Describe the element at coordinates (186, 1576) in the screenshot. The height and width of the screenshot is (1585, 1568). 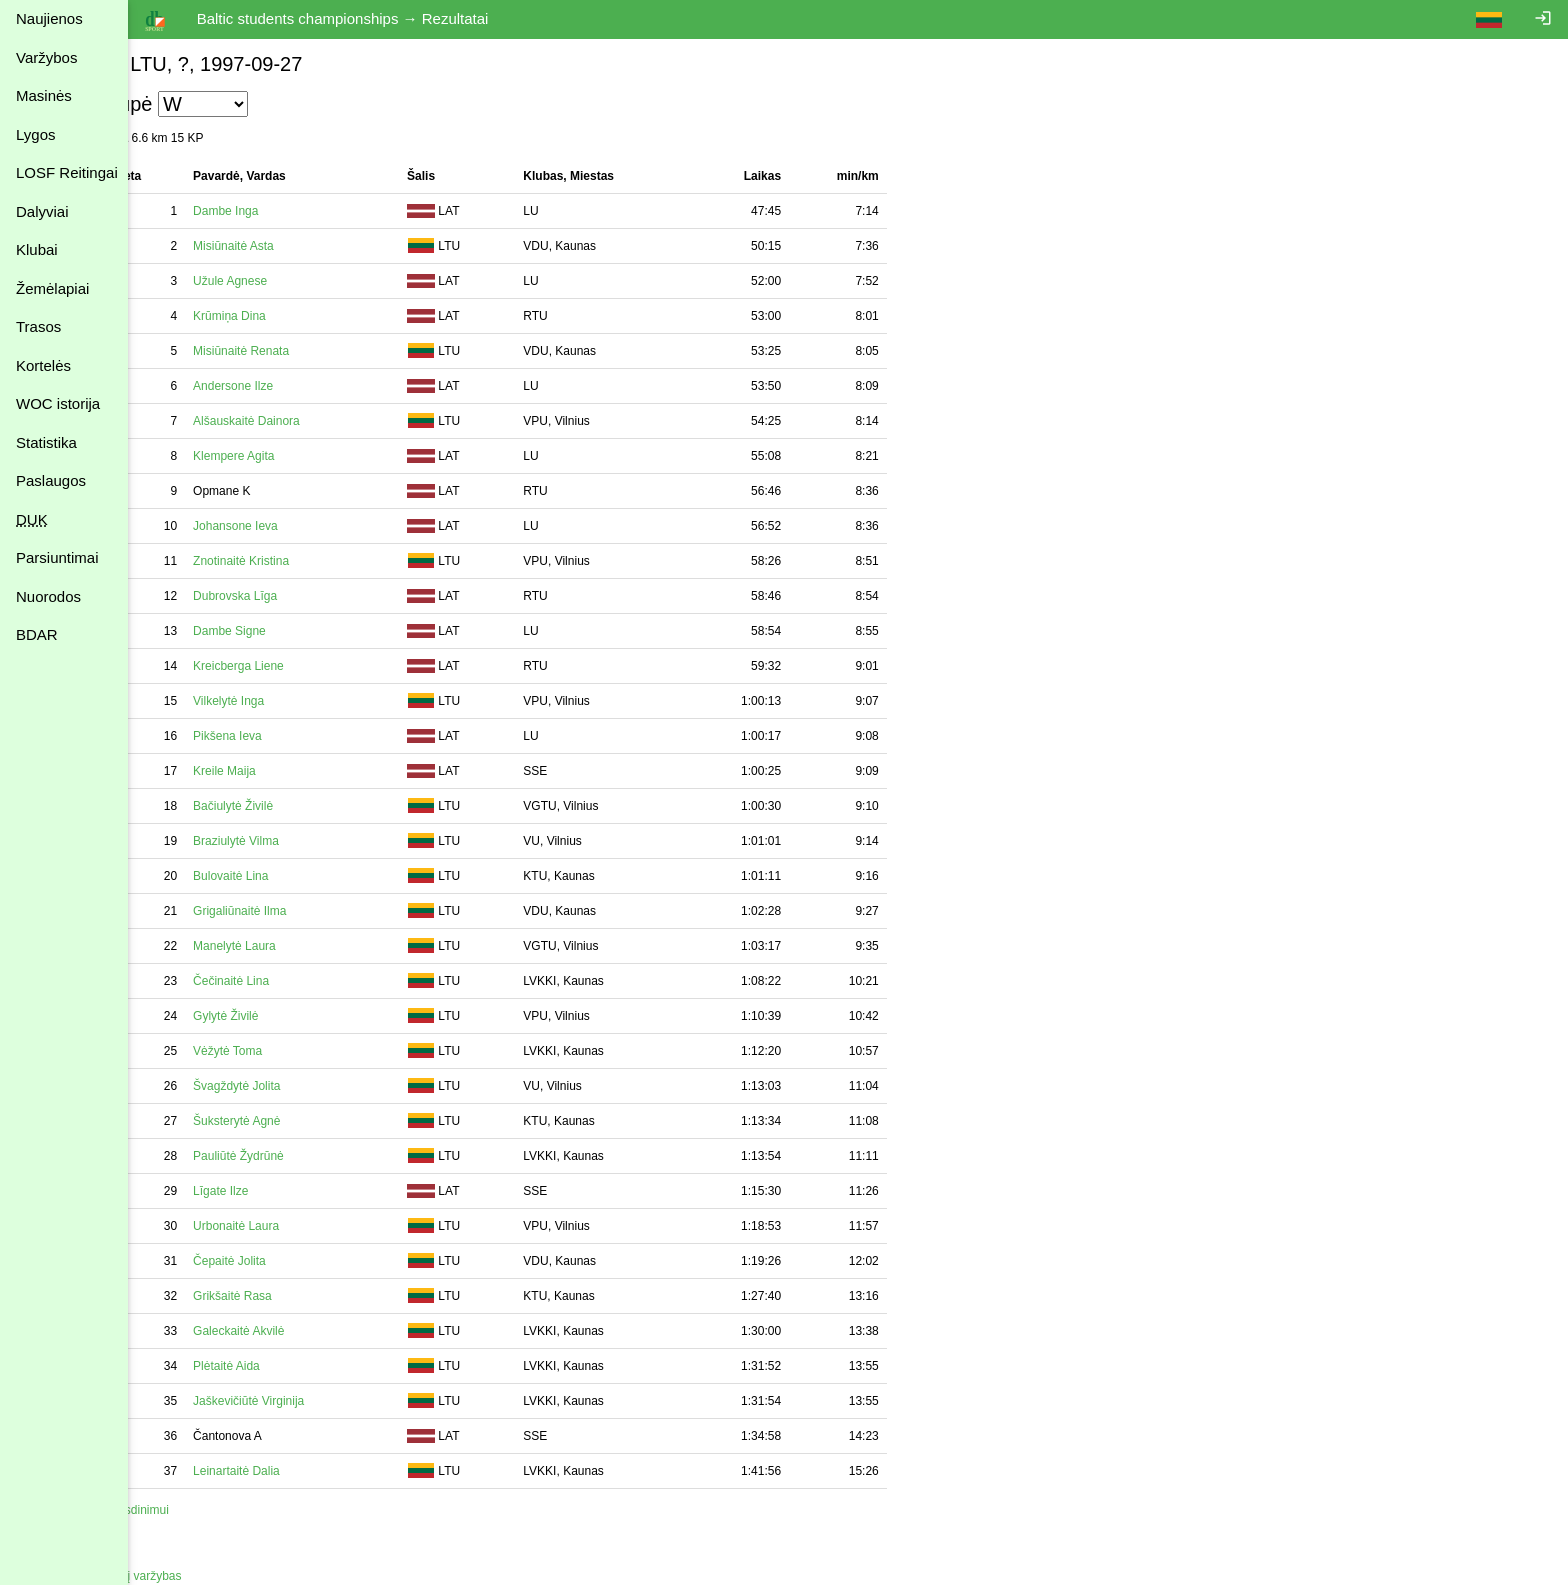
I see `Atgal į varžybas` at that location.